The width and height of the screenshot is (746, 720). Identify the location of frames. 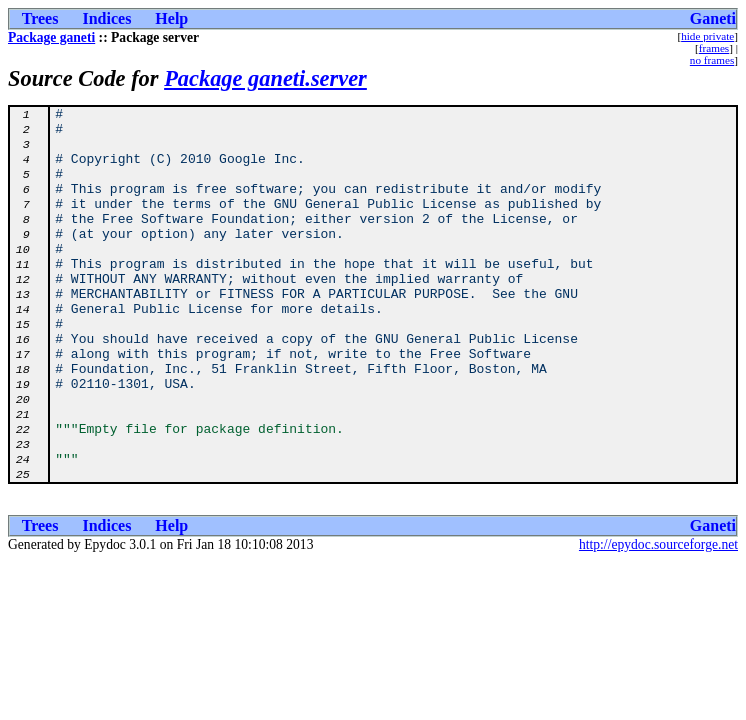
(714, 48).